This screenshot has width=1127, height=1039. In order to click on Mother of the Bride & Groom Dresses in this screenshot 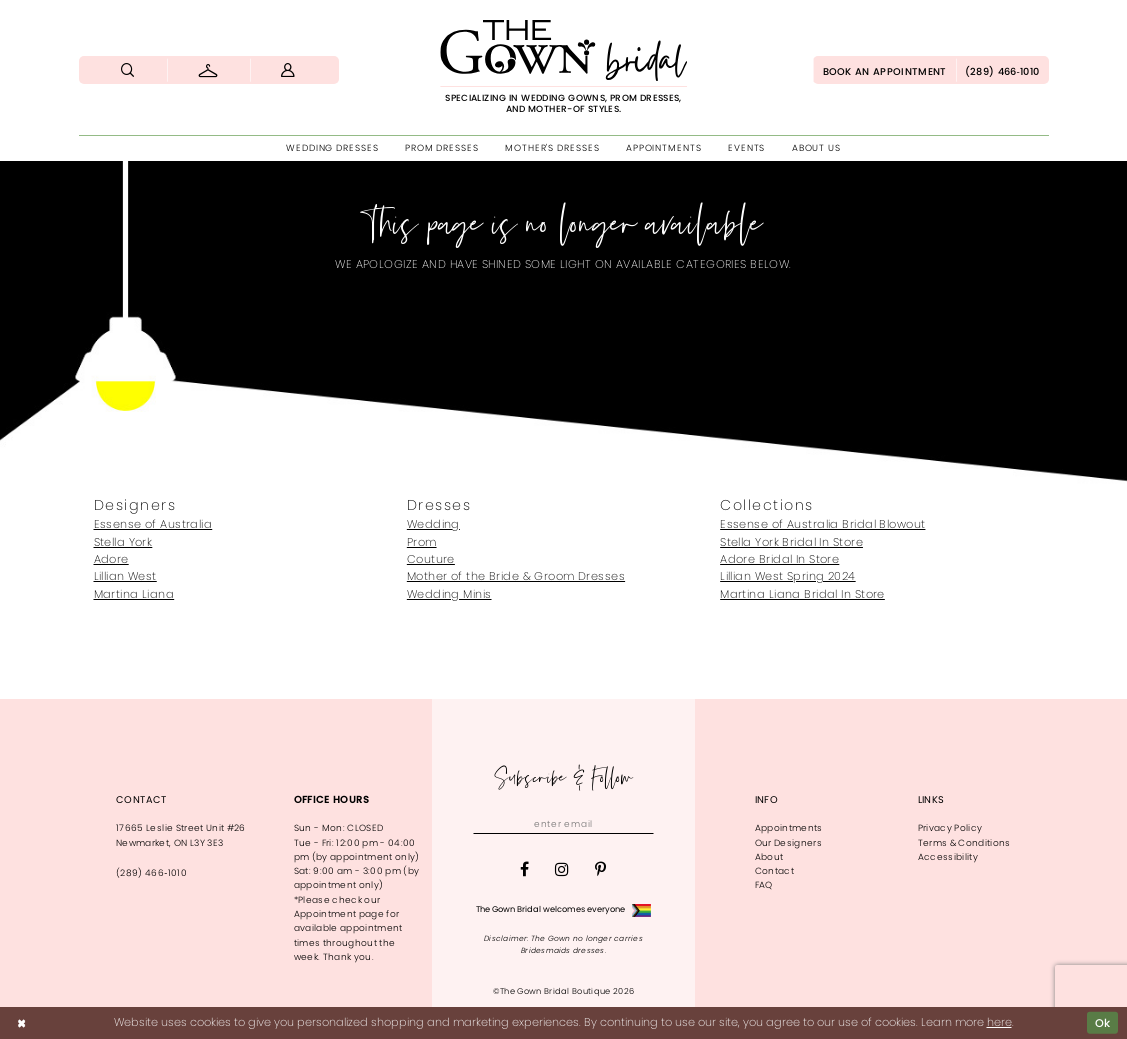, I will do `click(516, 576)`.